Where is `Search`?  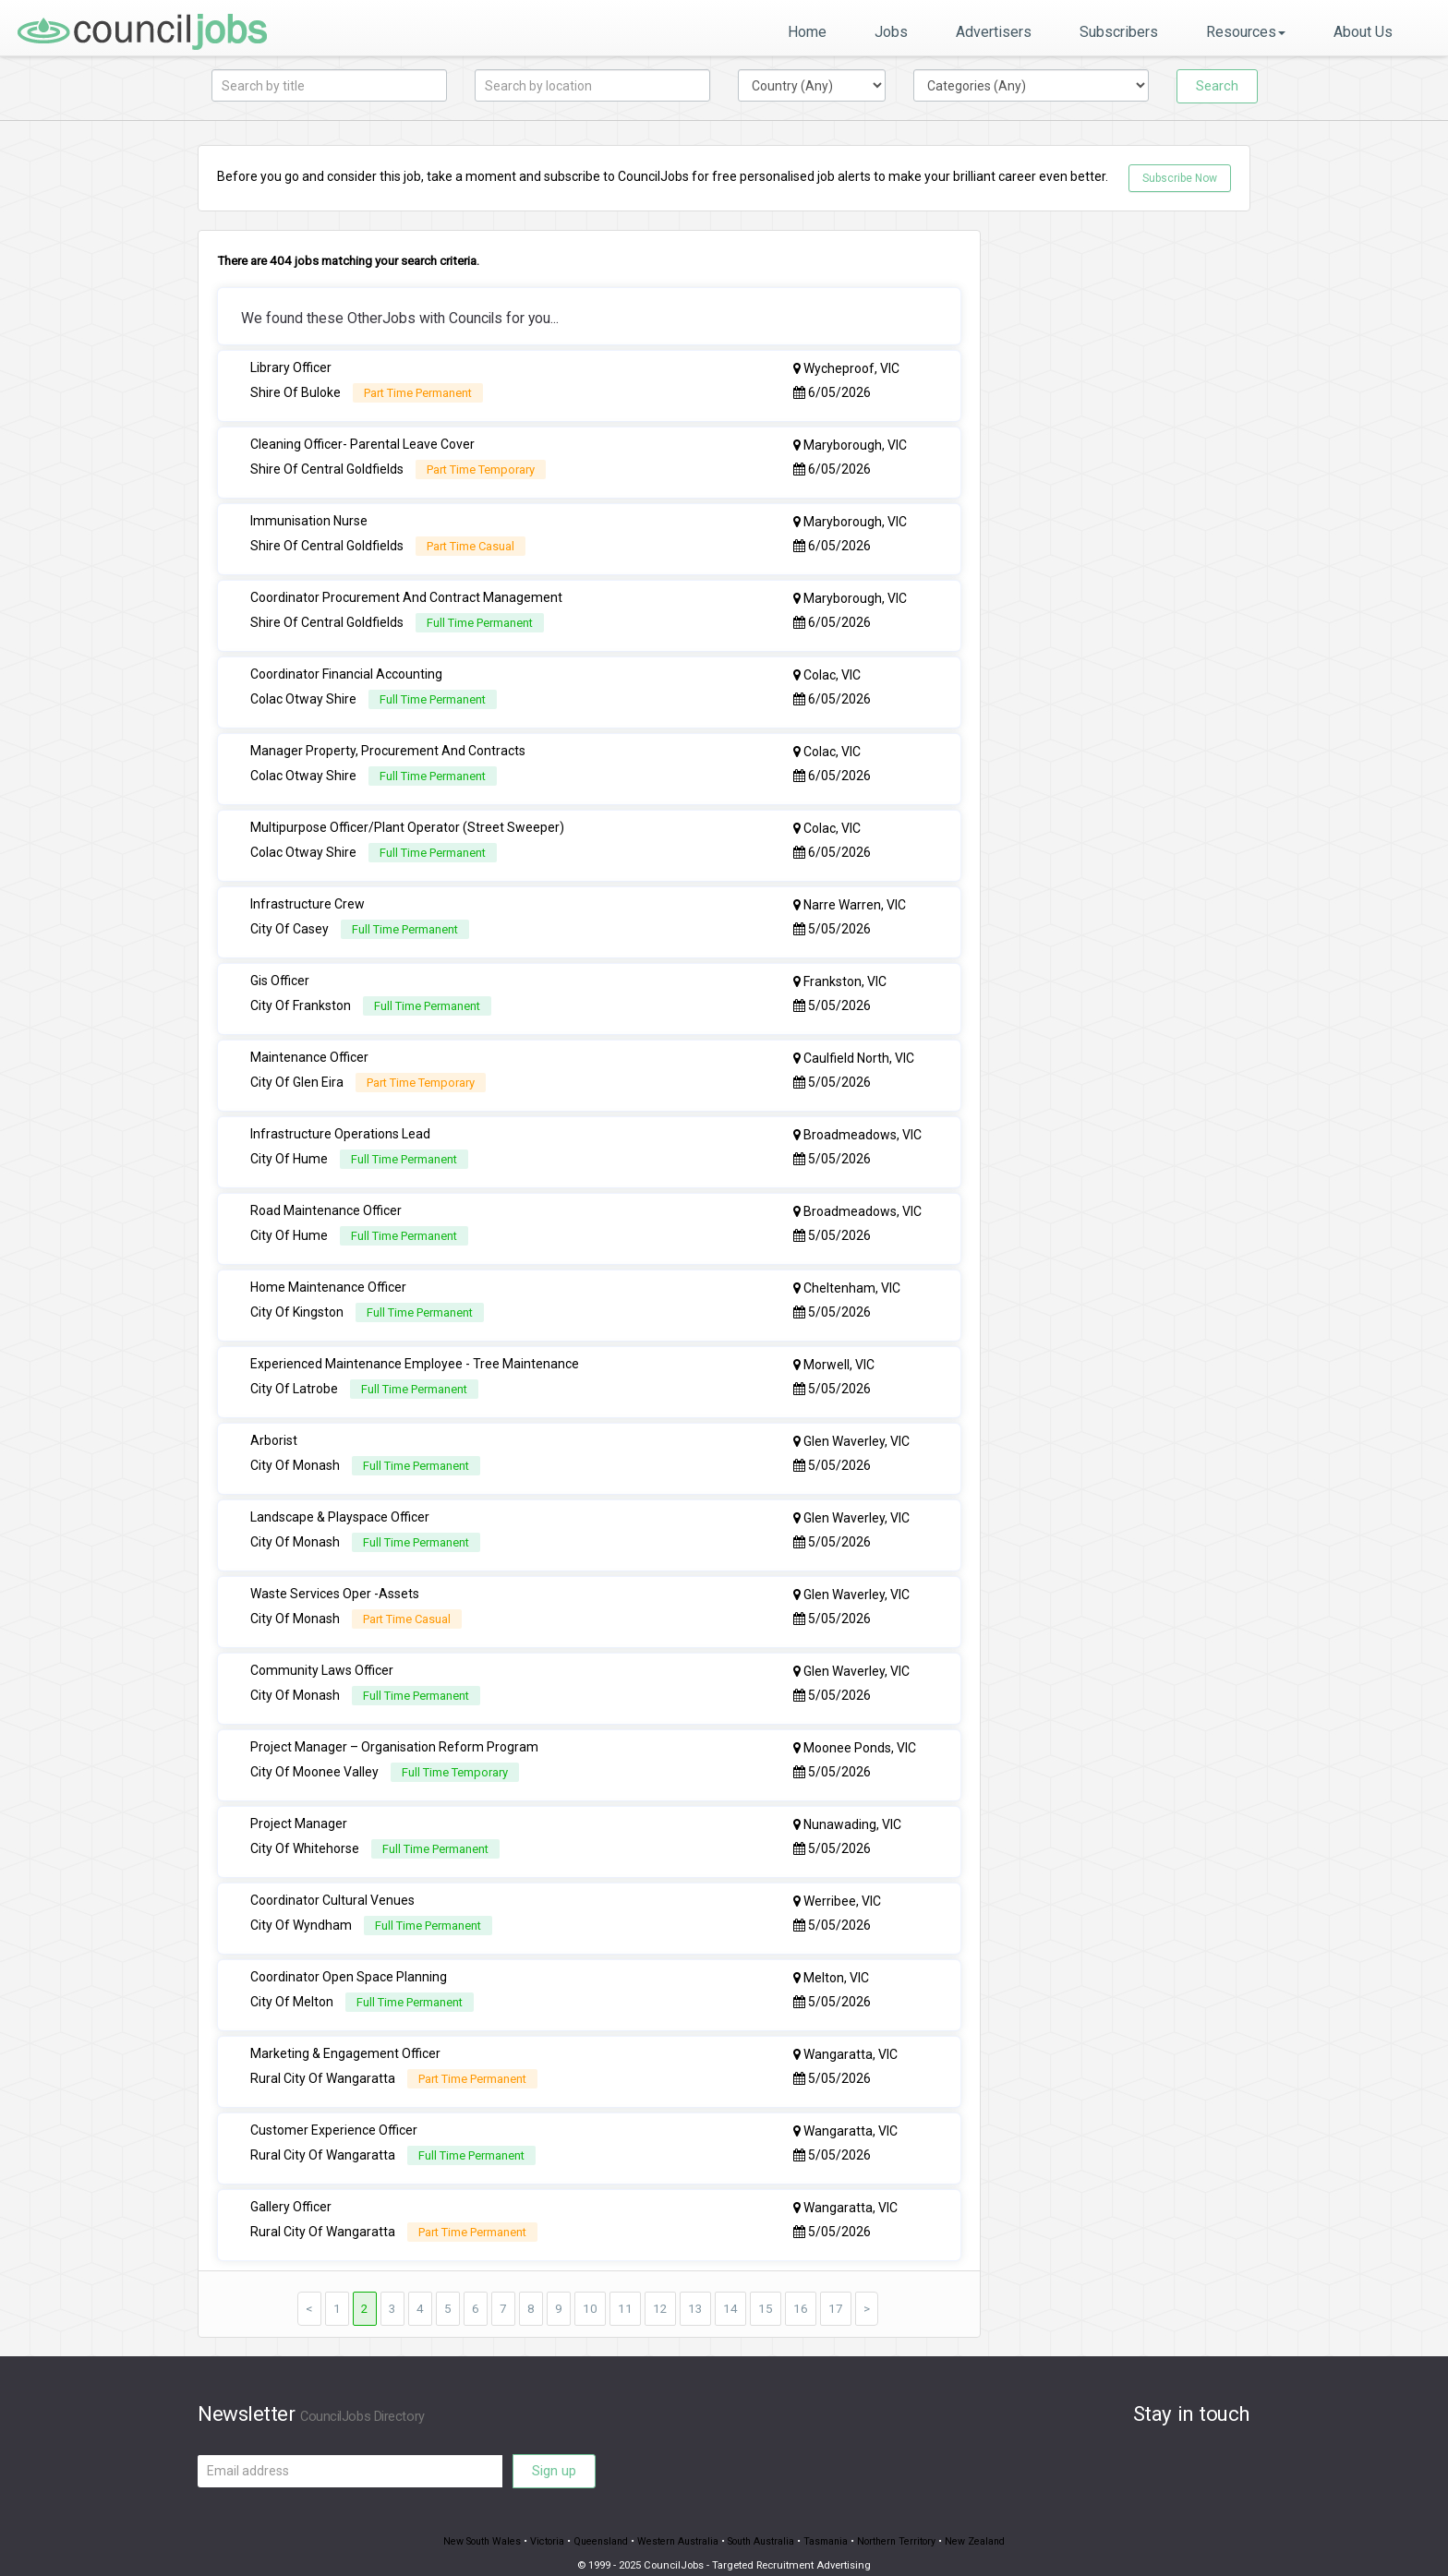 Search is located at coordinates (1217, 86).